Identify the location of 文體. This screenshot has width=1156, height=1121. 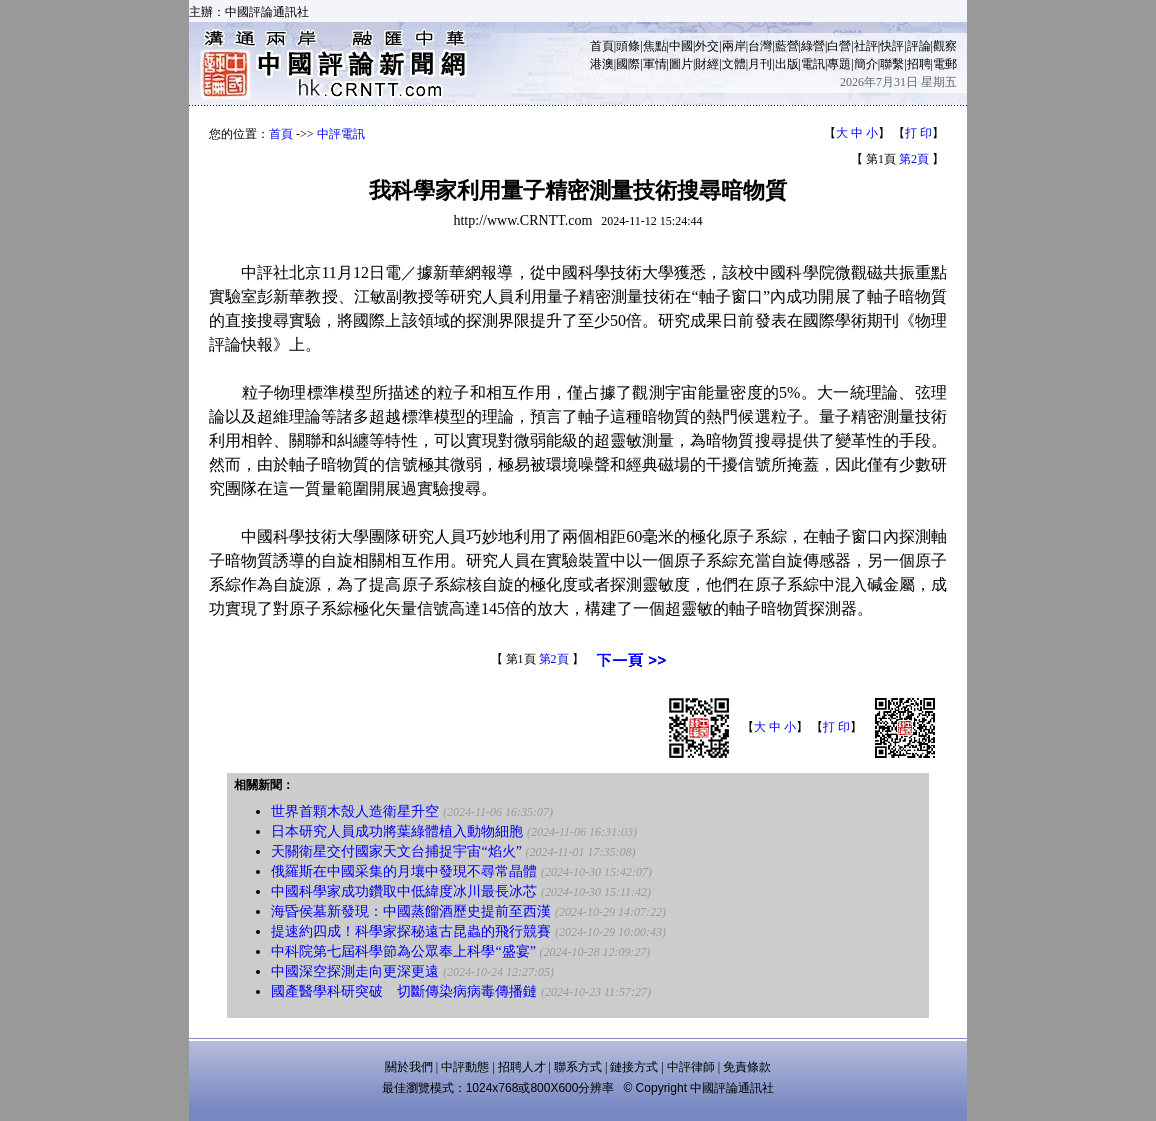
(734, 64).